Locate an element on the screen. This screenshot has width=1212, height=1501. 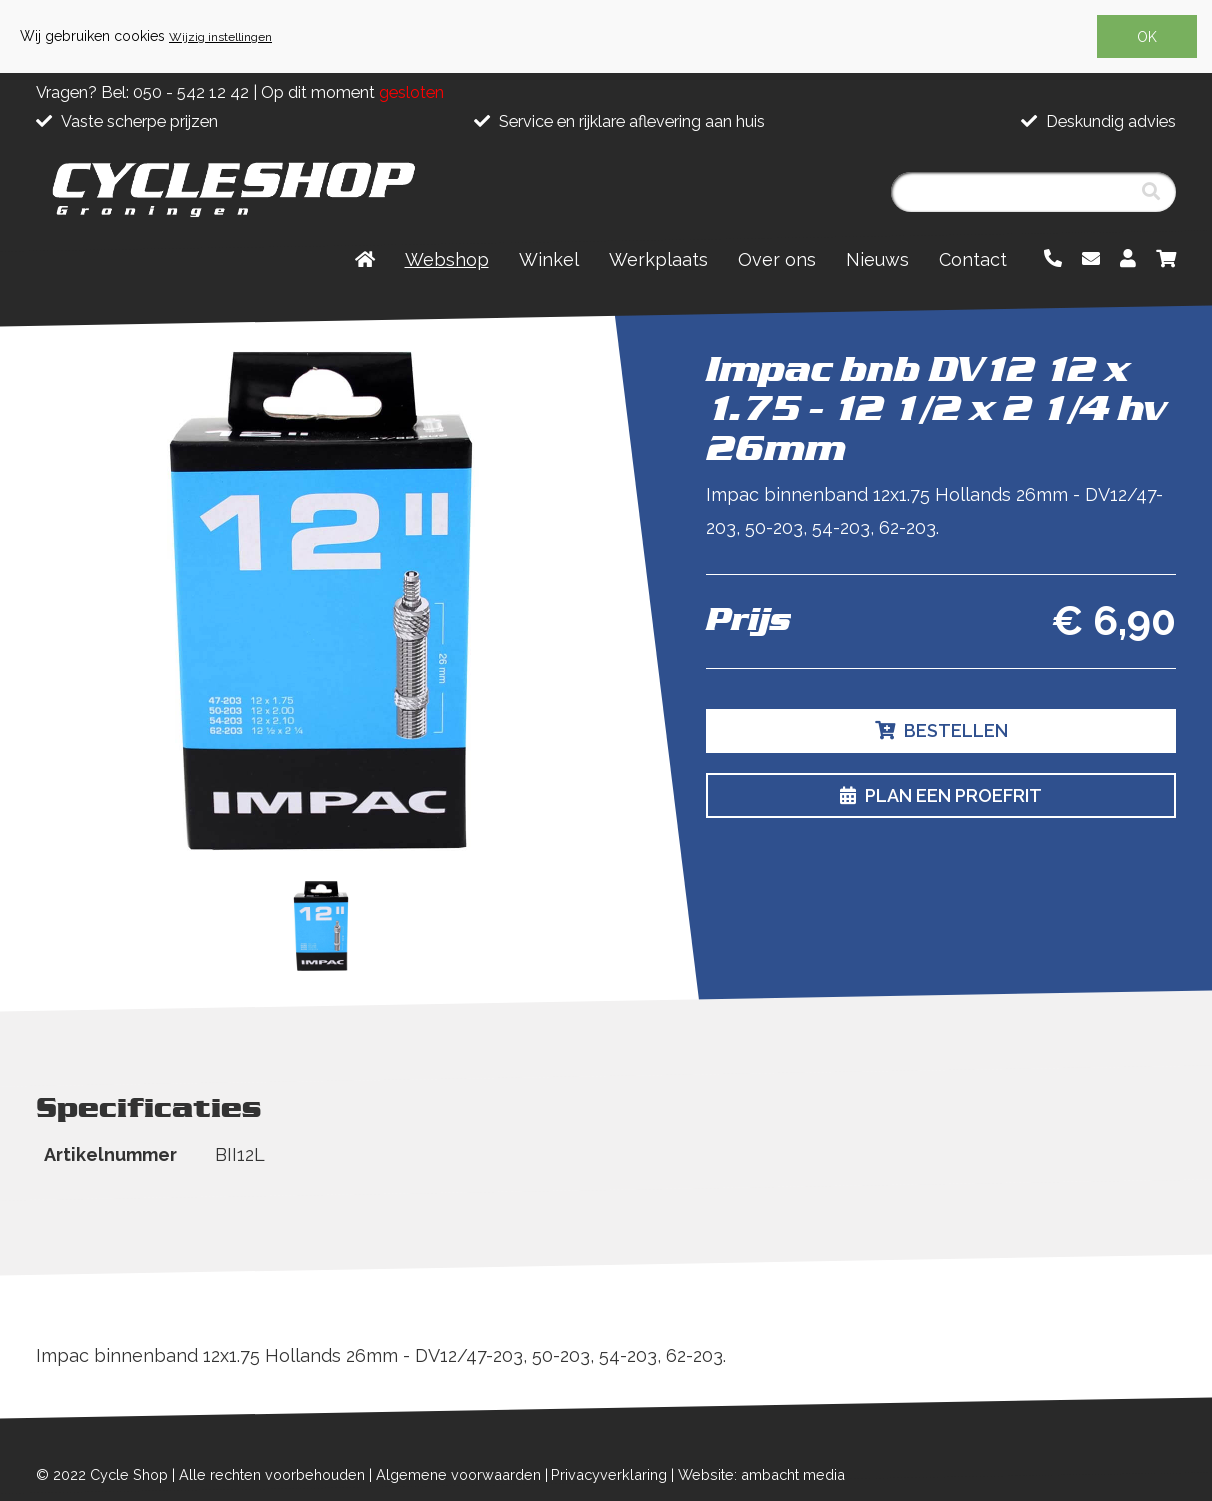
Wijzig instellingen is located at coordinates (220, 37).